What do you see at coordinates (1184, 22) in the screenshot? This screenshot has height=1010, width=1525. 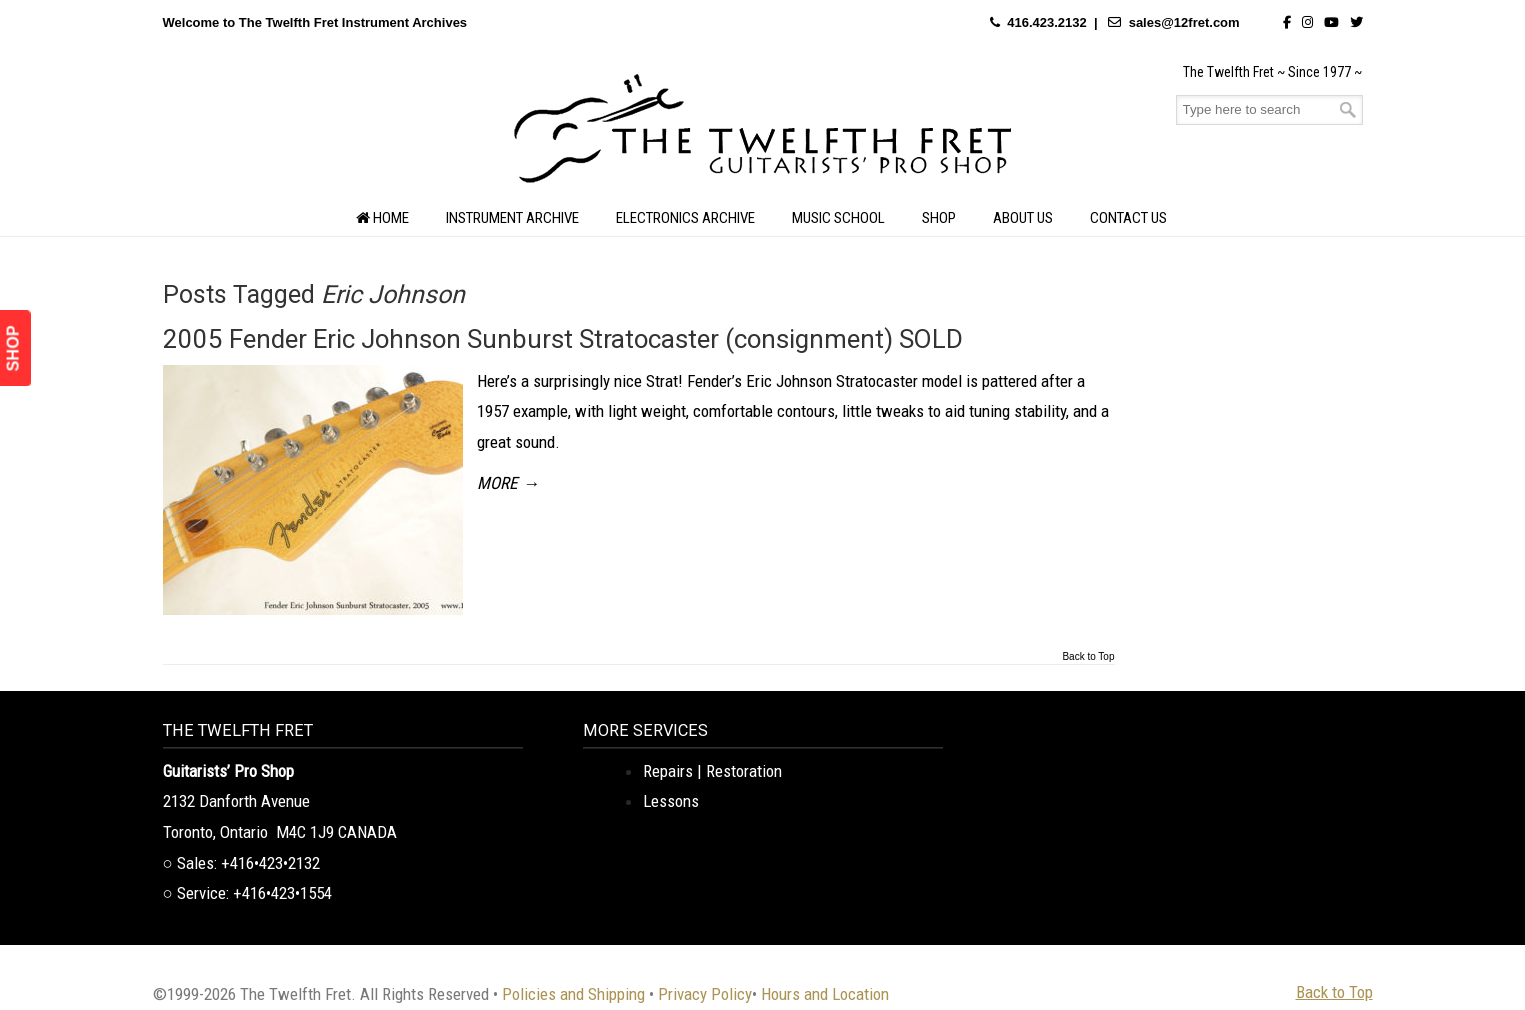 I see `sales@12fret.com` at bounding box center [1184, 22].